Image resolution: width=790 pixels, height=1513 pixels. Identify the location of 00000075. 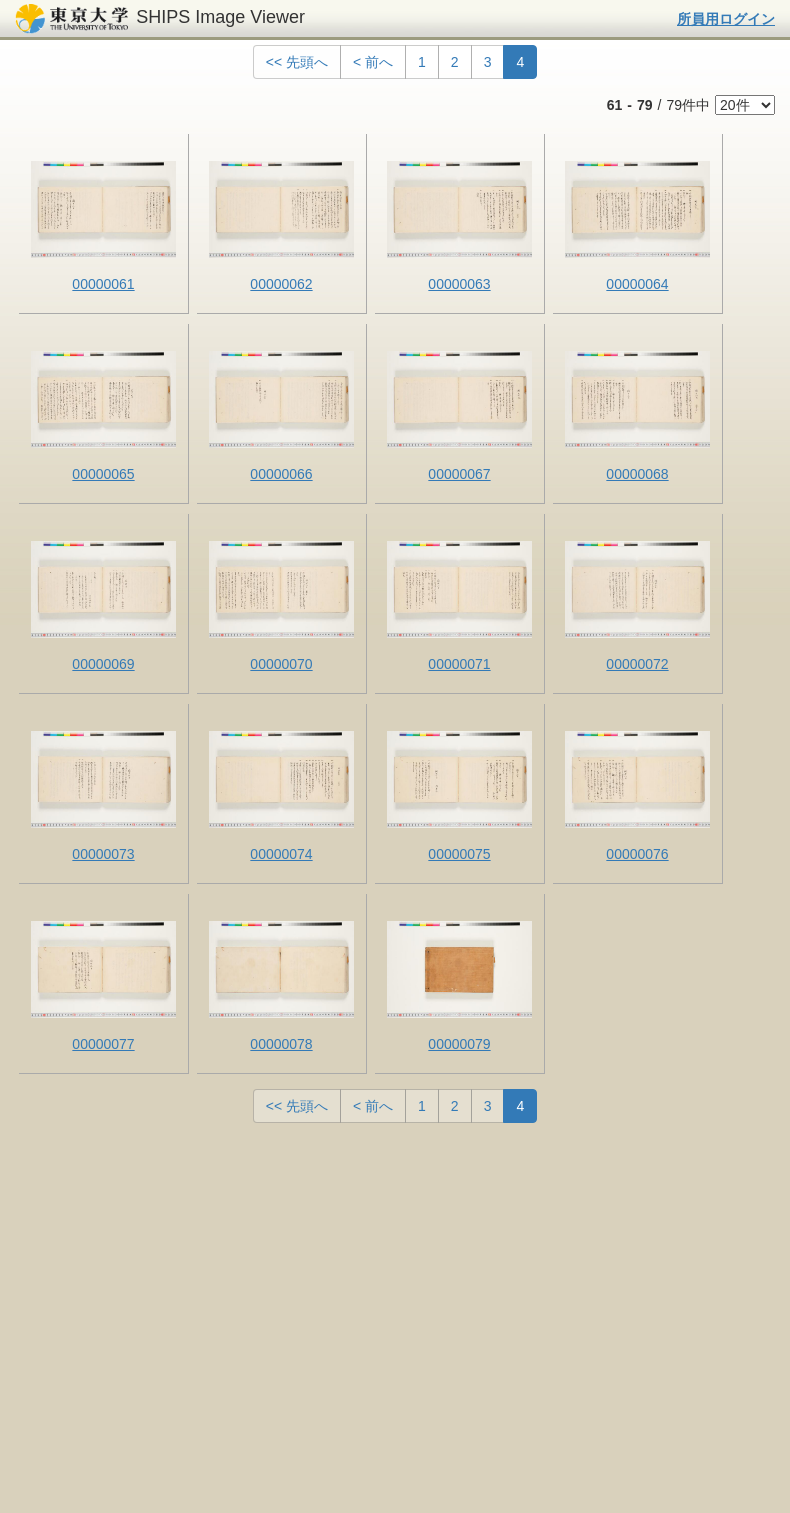
(459, 854).